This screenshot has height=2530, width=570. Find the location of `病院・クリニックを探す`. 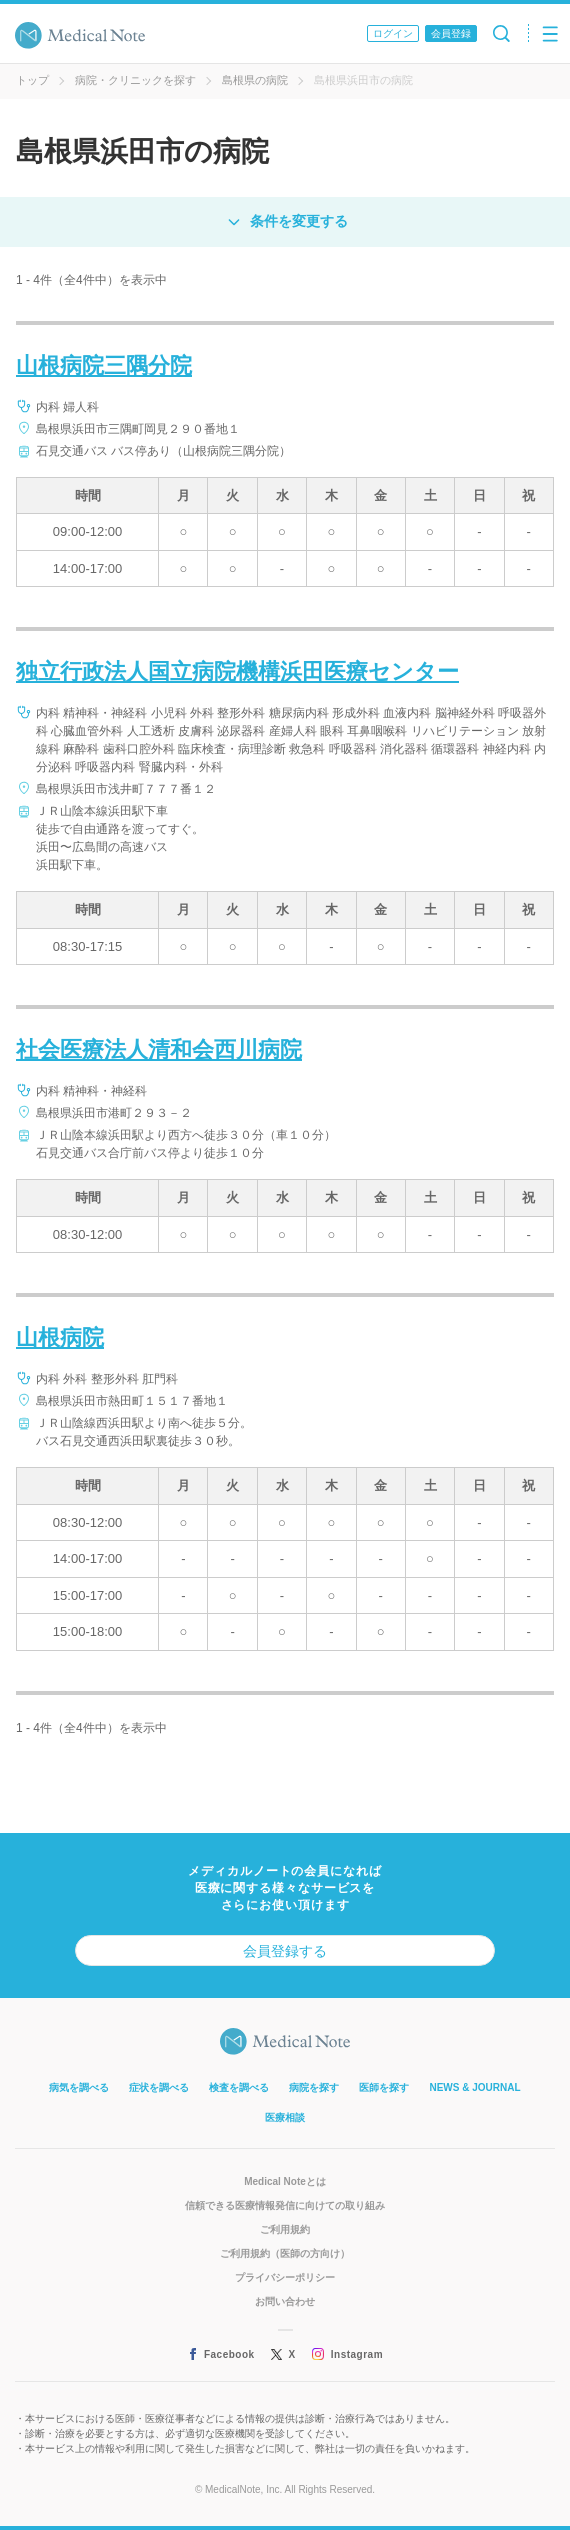

病院・クリニックを探す is located at coordinates (135, 80).